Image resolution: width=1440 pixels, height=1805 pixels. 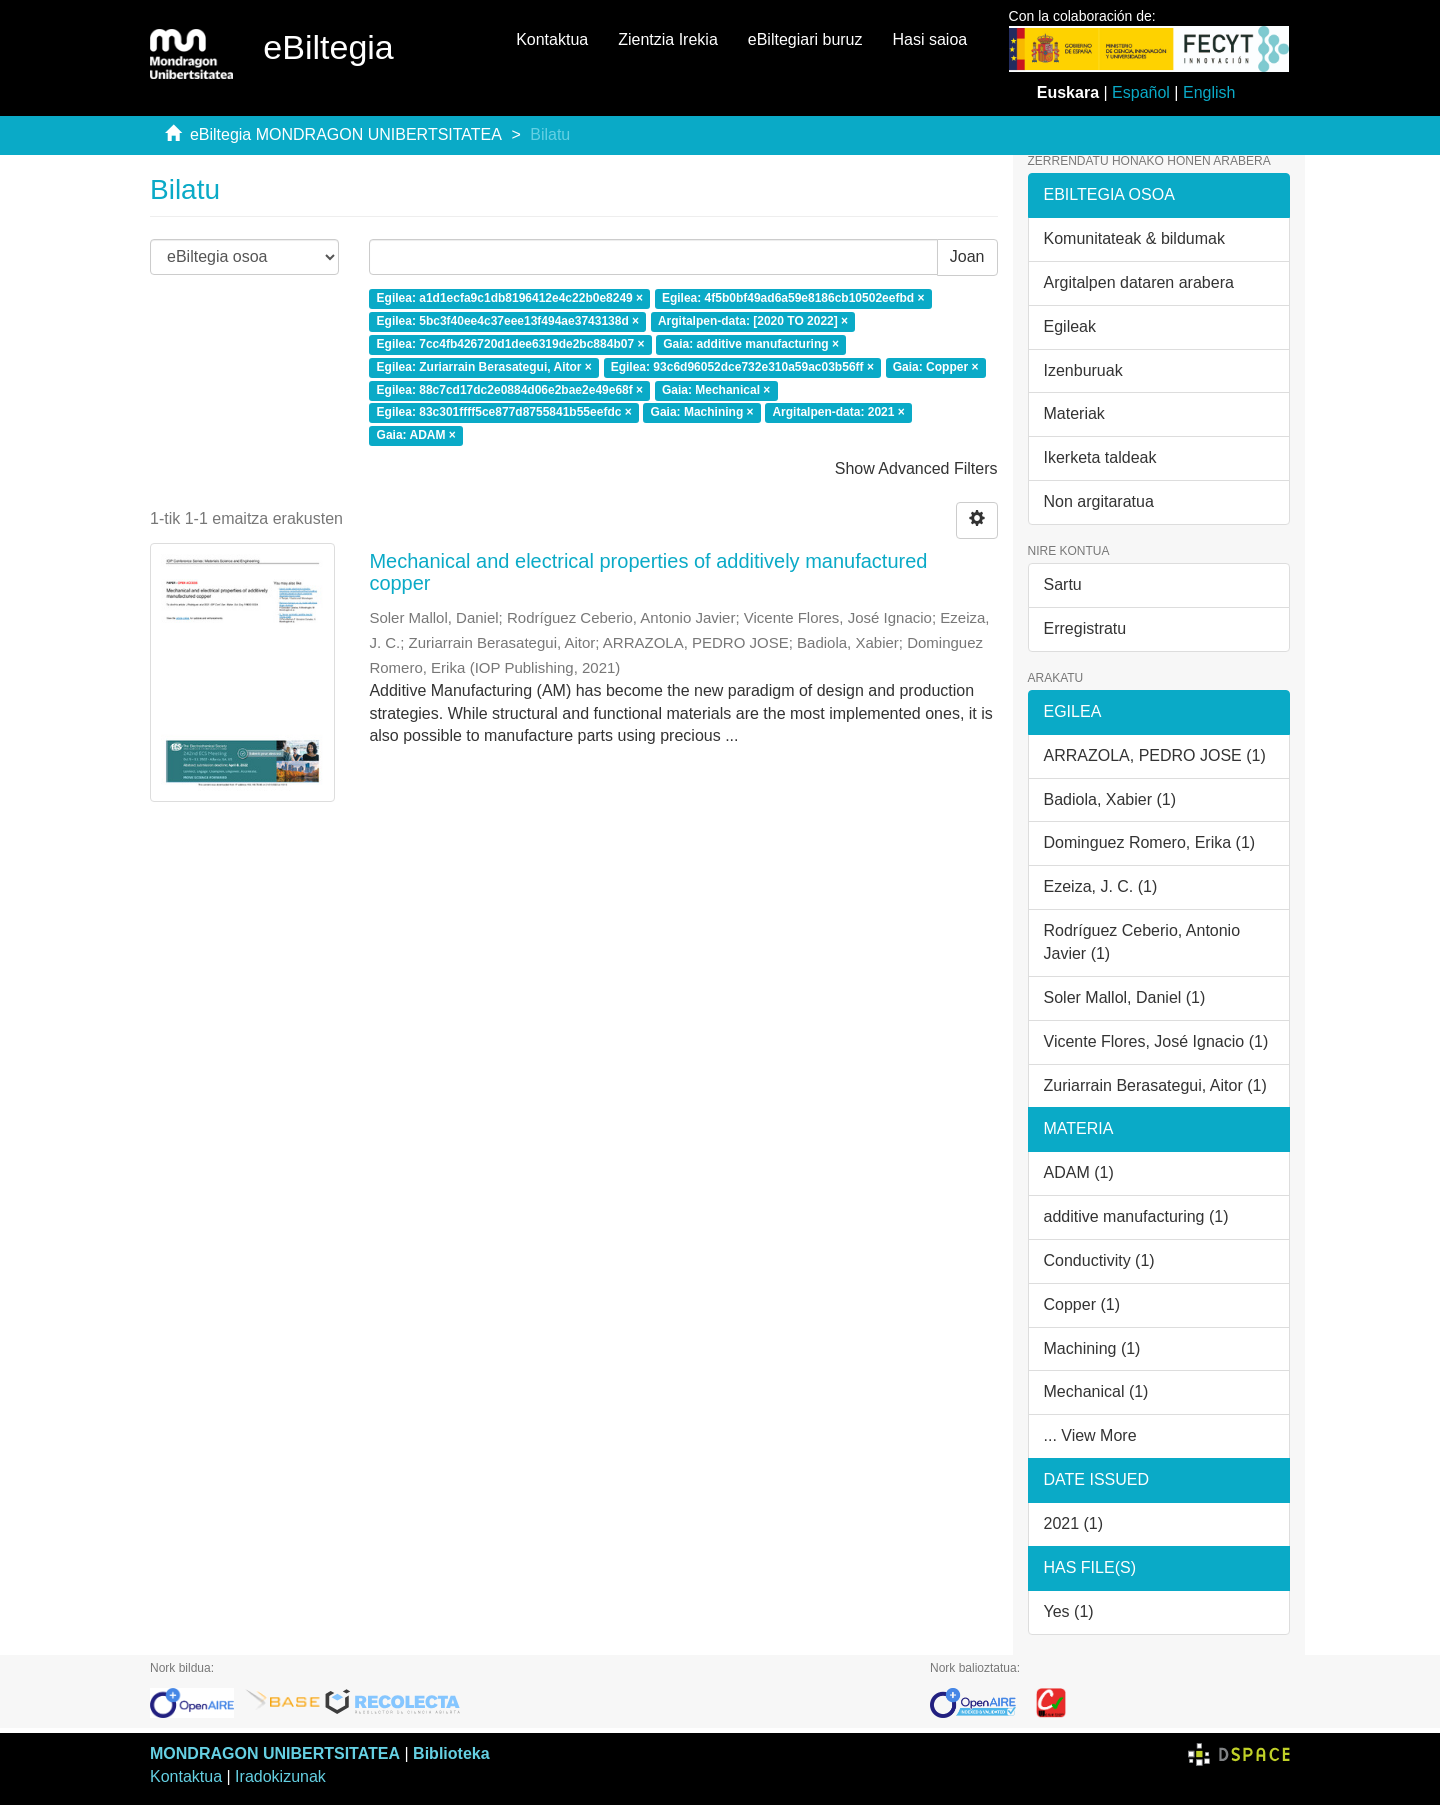 What do you see at coordinates (668, 39) in the screenshot?
I see `Zientzia Irekia` at bounding box center [668, 39].